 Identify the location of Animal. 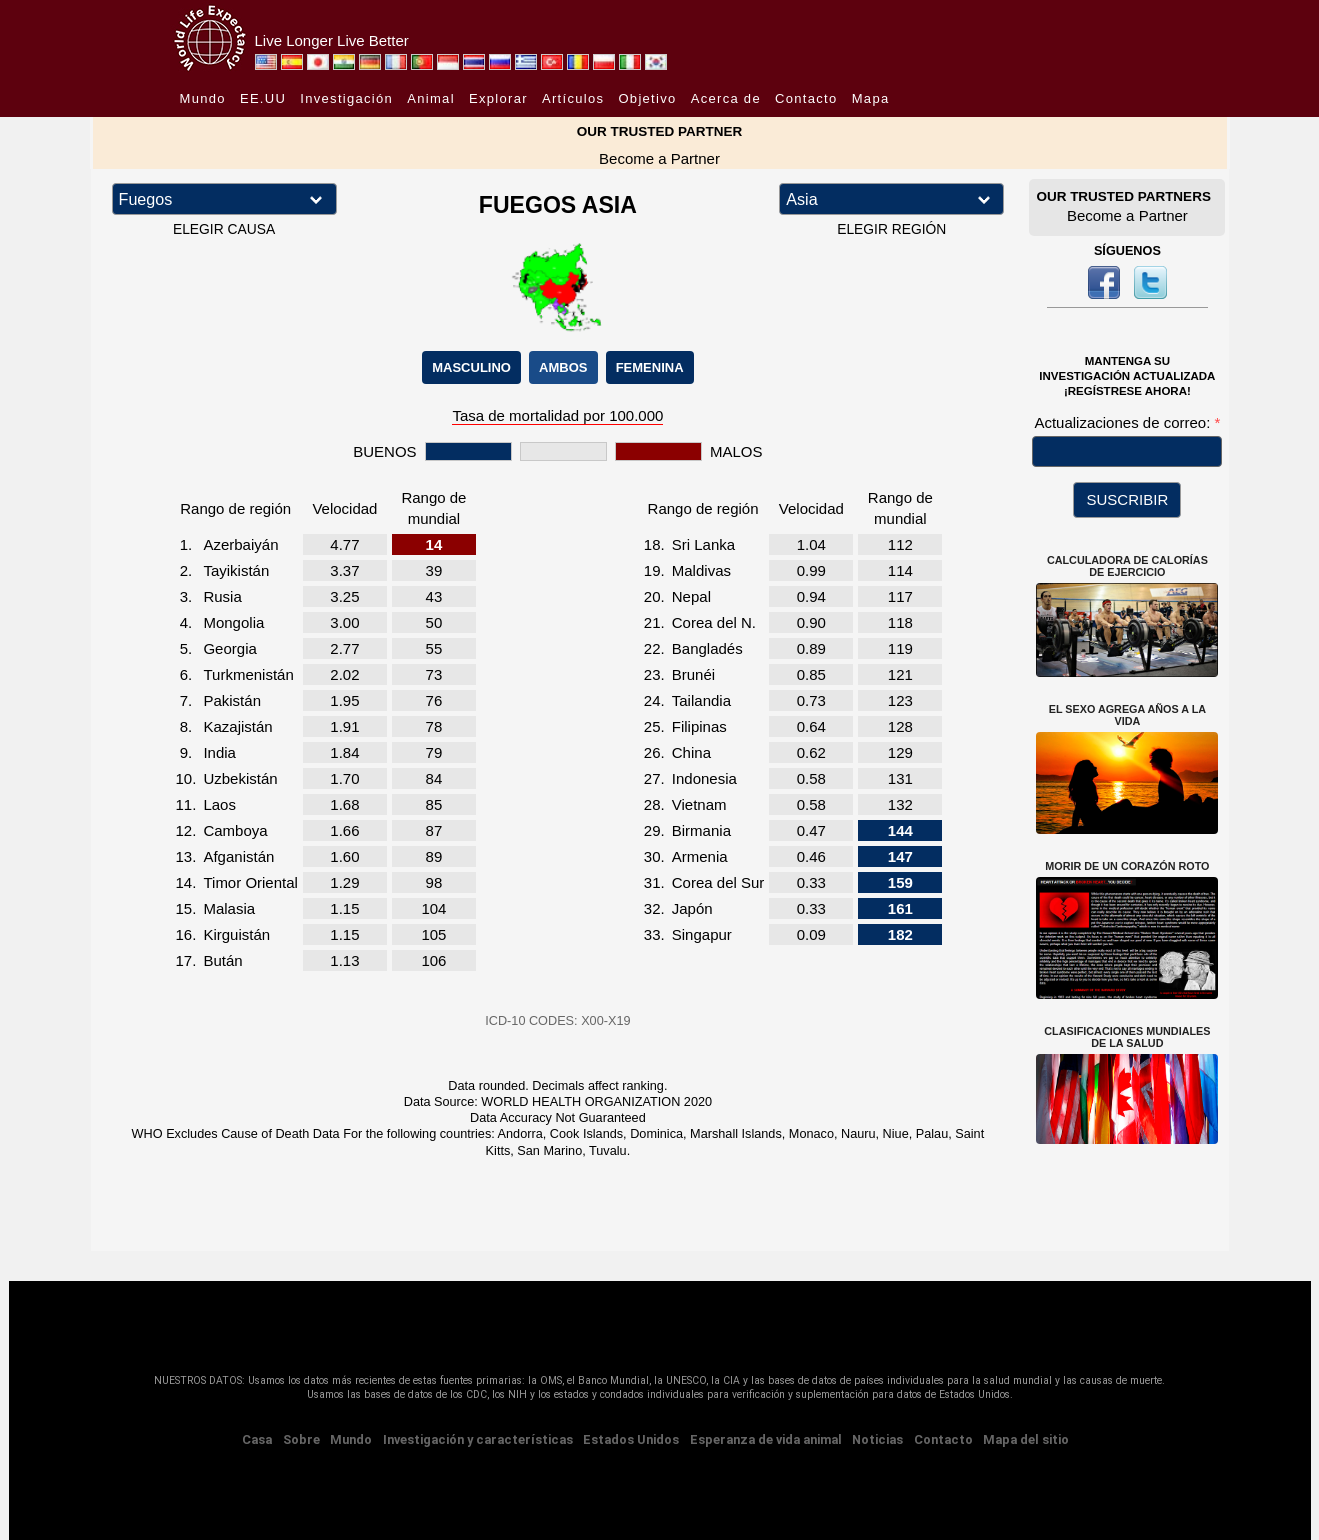
(431, 98).